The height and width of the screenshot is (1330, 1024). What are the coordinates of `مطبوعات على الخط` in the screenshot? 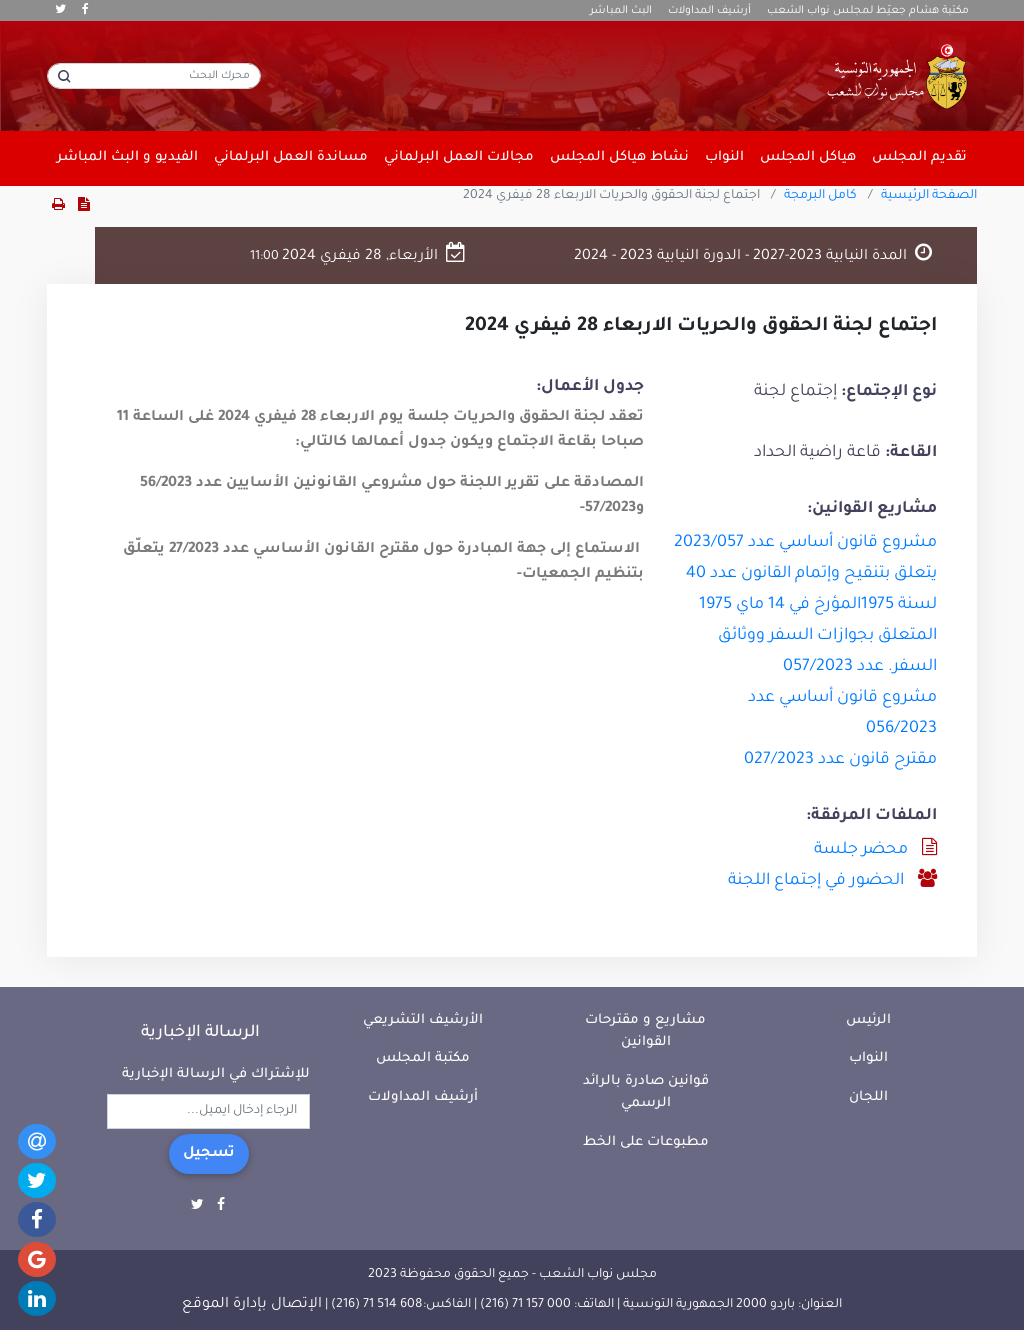 It's located at (646, 1142).